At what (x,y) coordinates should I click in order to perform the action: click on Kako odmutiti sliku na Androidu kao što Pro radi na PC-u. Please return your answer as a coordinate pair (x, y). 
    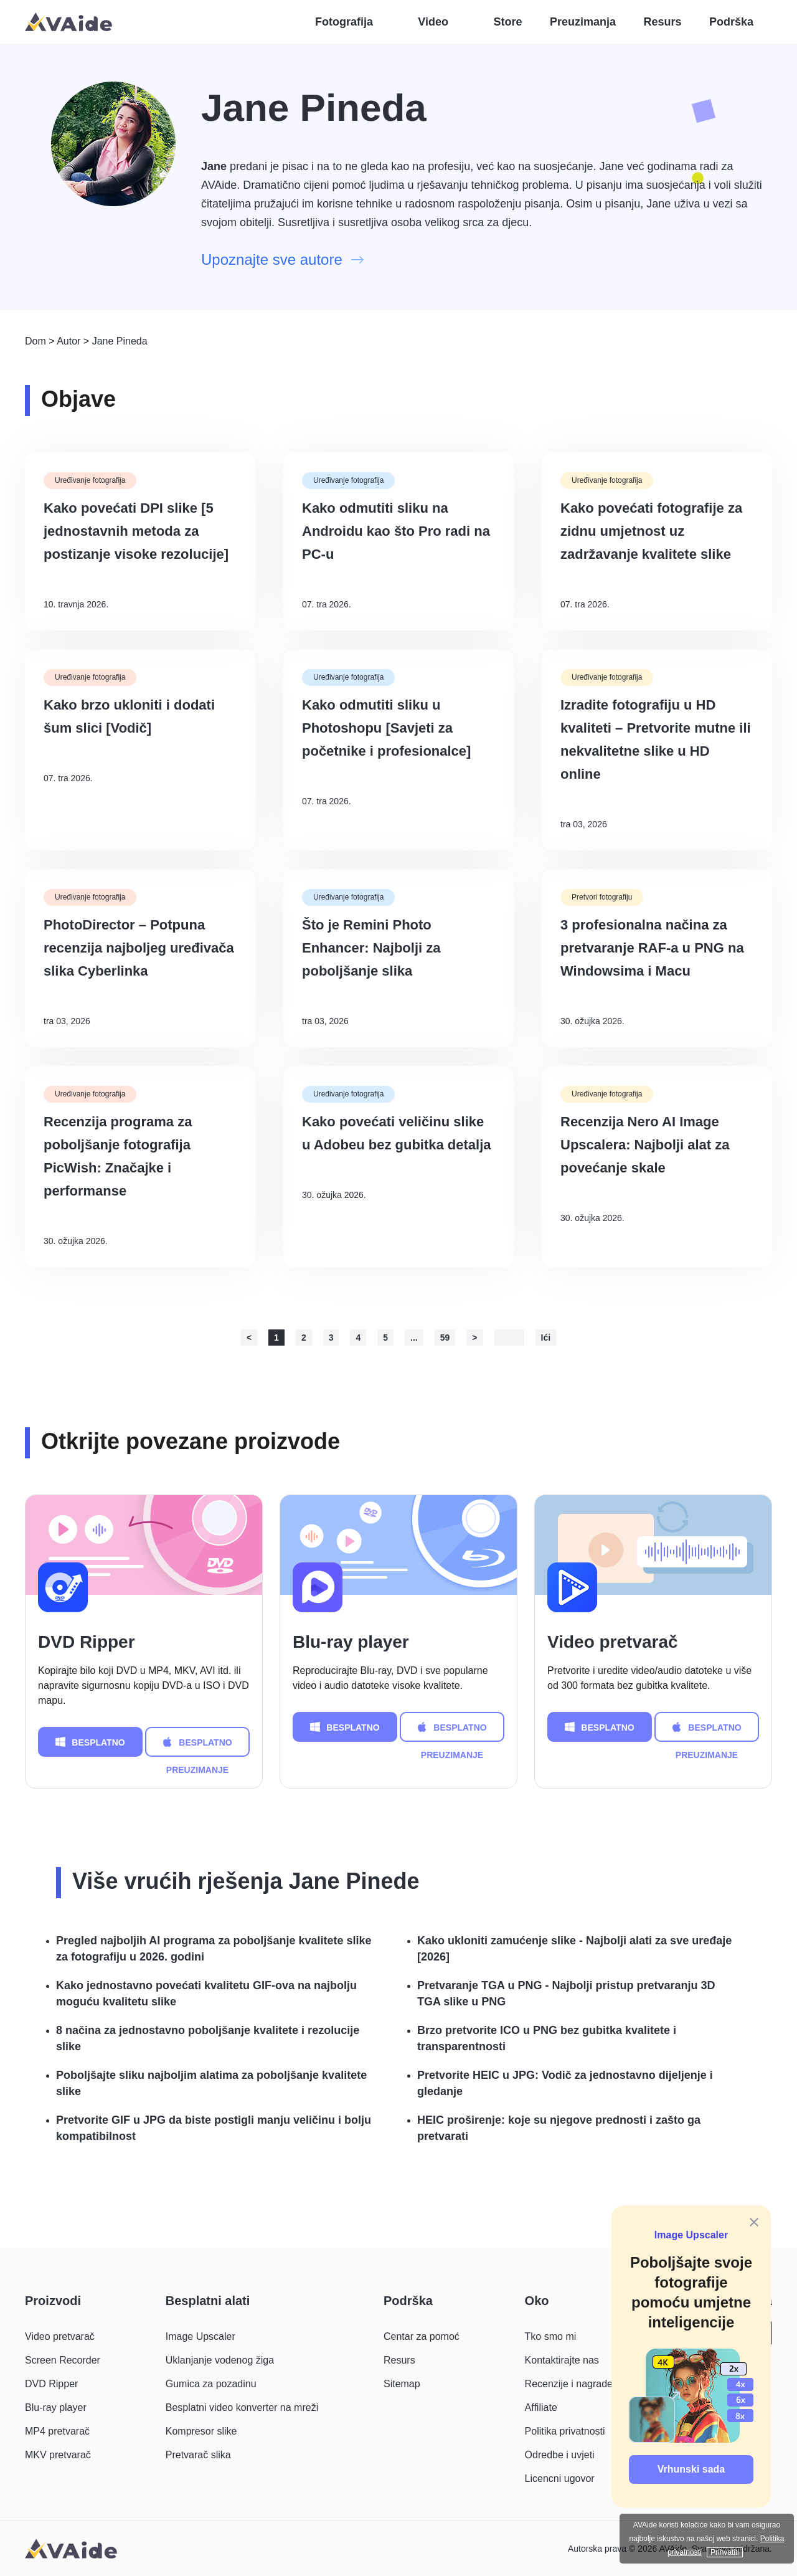
    Looking at the image, I should click on (396, 531).